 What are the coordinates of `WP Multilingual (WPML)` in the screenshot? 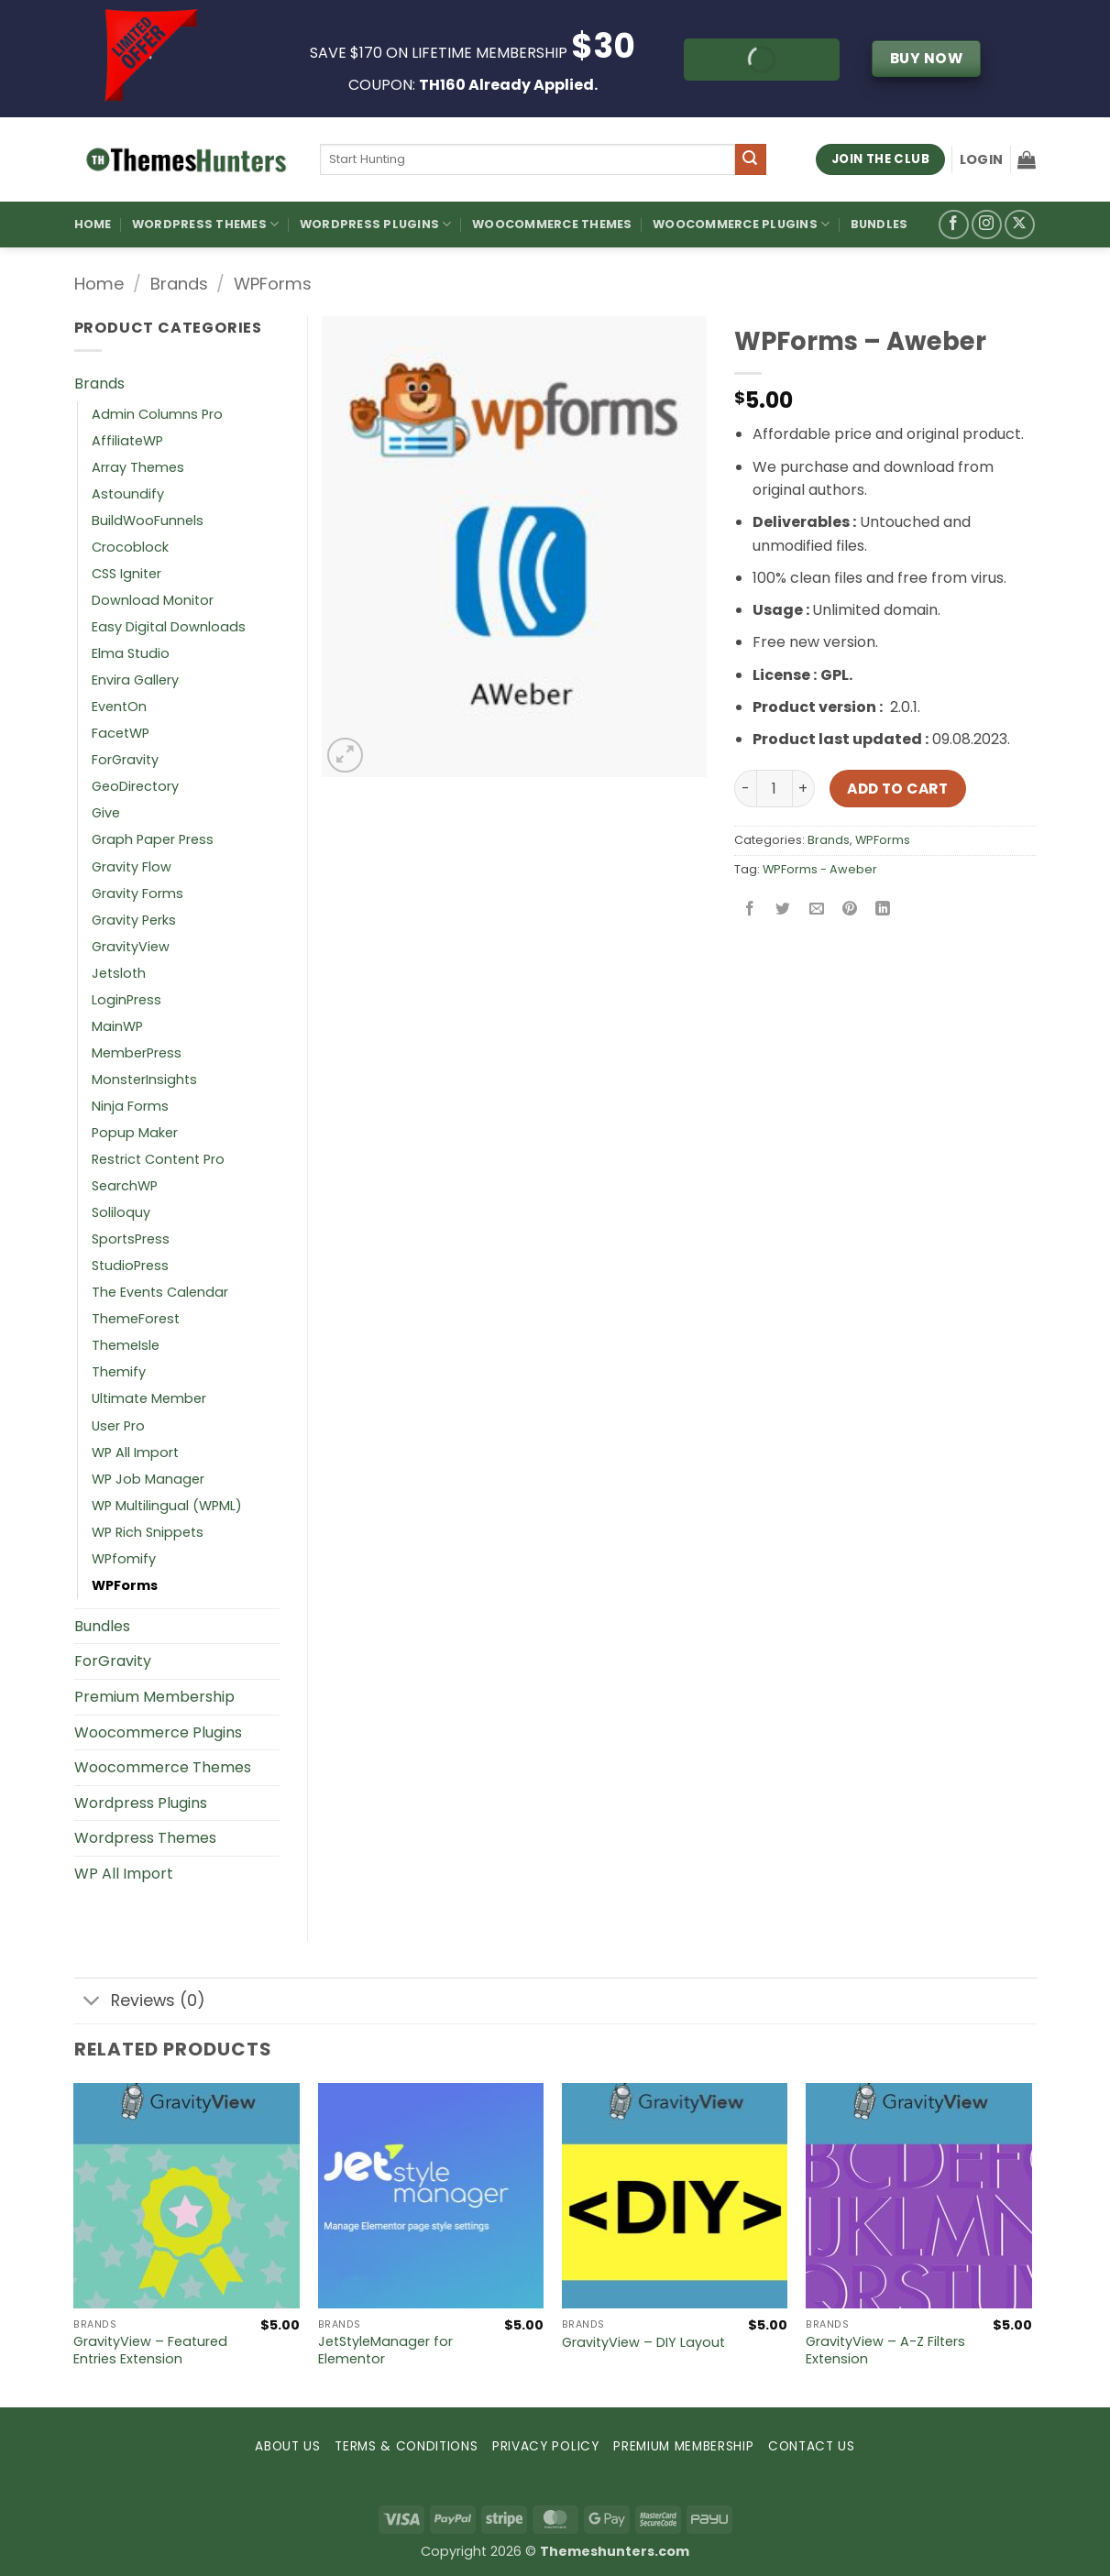 It's located at (167, 1505).